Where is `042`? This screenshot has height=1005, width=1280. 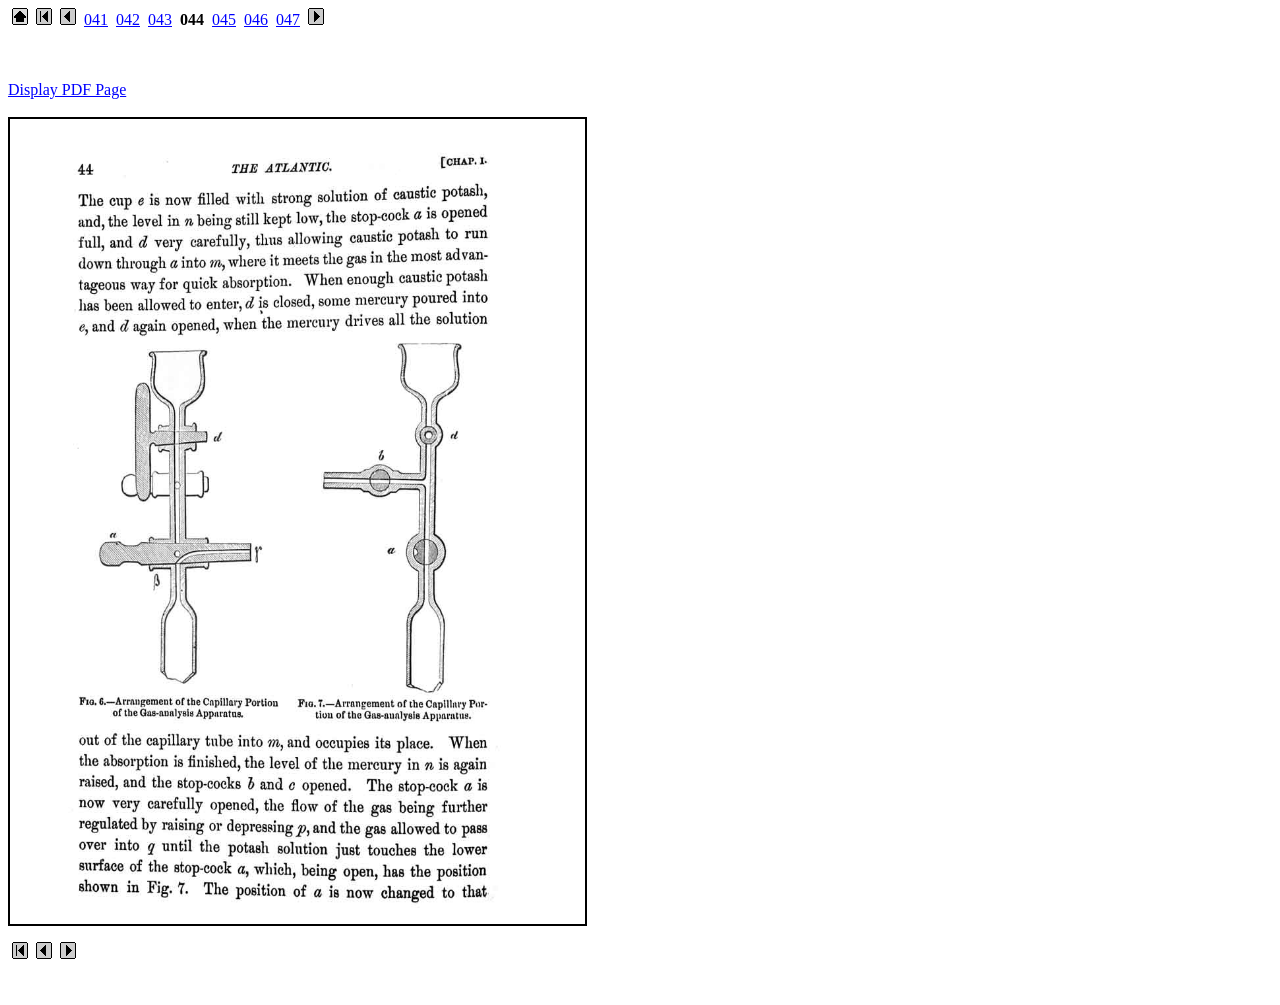
042 is located at coordinates (128, 19).